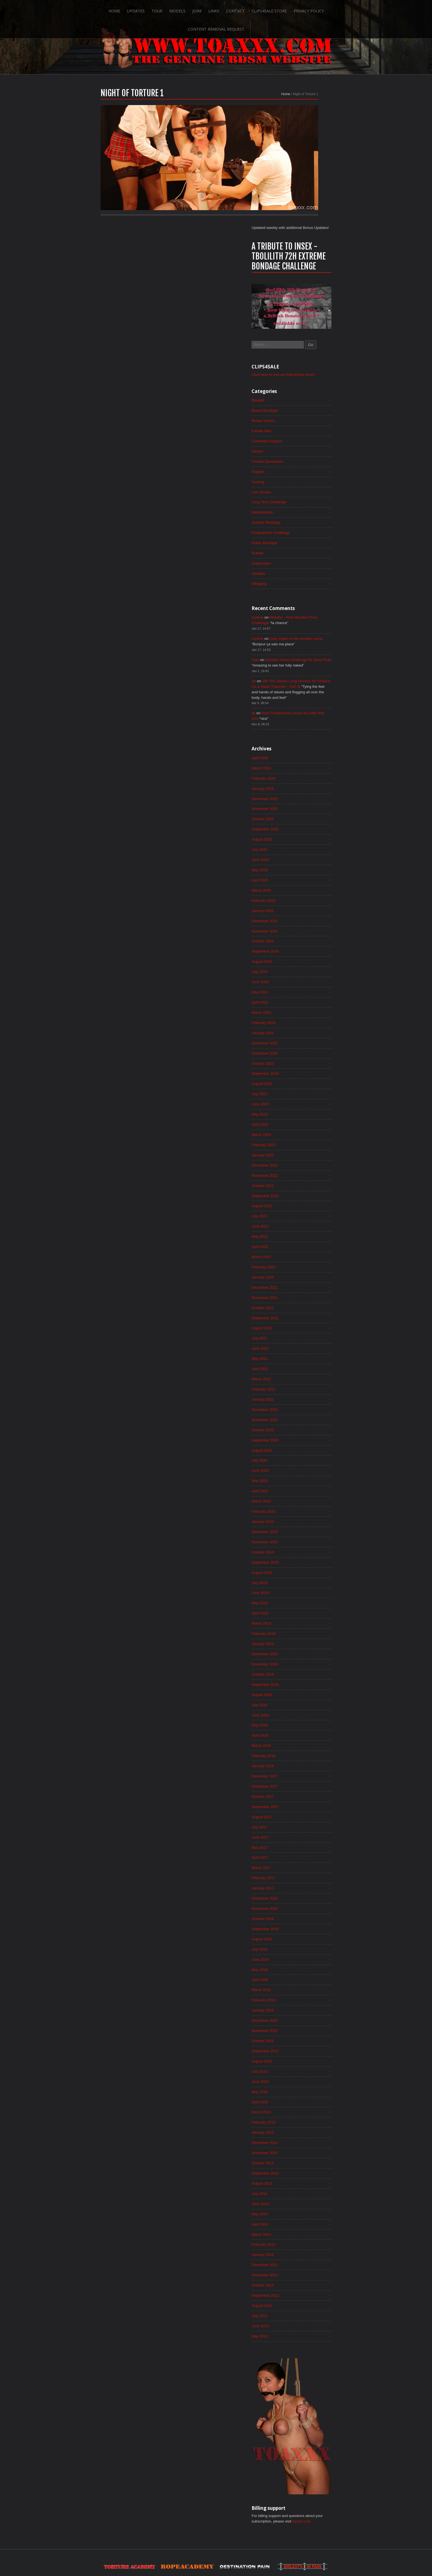 The width and height of the screenshot is (432, 2576). What do you see at coordinates (301, 746) in the screenshot?
I see `July 2025` at bounding box center [301, 746].